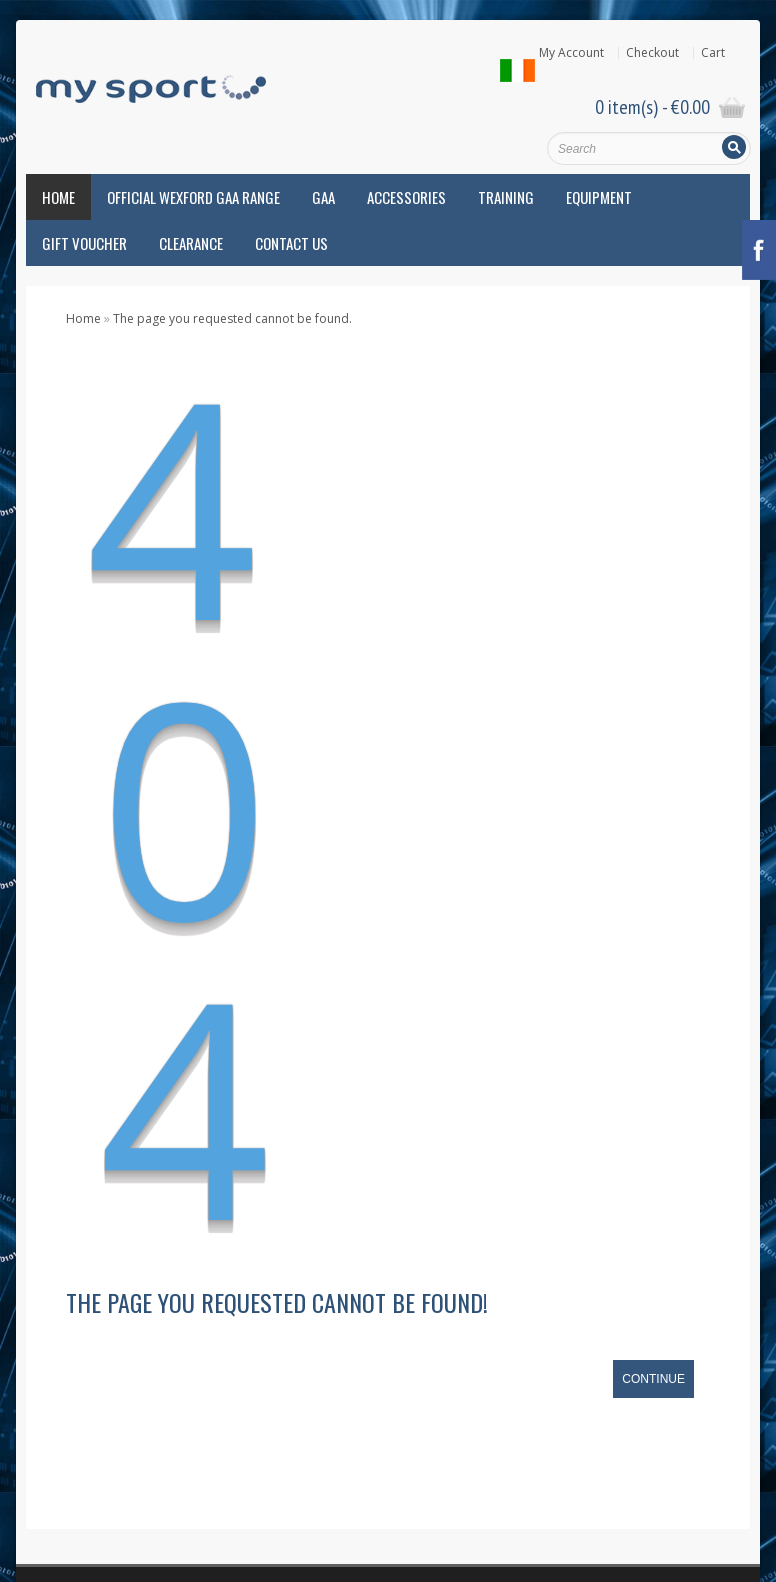 This screenshot has width=776, height=1582. What do you see at coordinates (344, 1476) in the screenshot?
I see `Cookie Policy` at bounding box center [344, 1476].